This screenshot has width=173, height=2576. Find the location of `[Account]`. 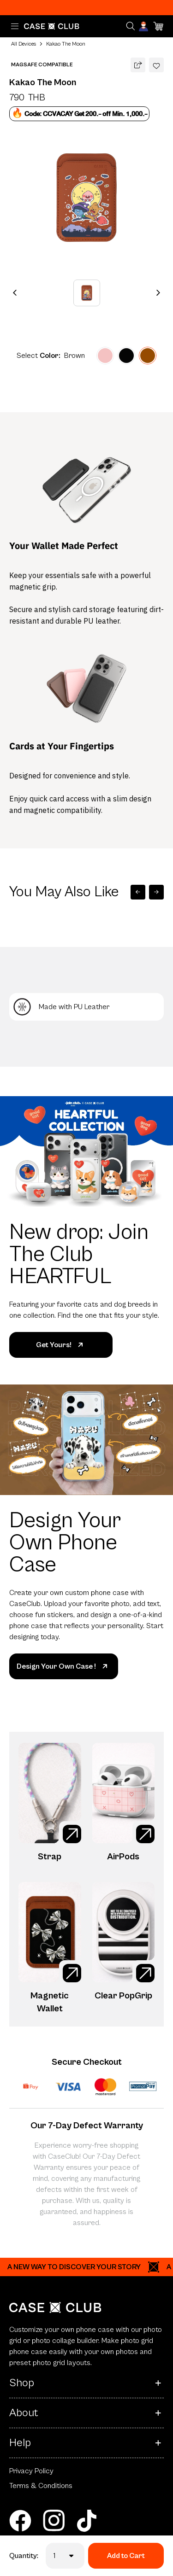

[Account] is located at coordinates (144, 26).